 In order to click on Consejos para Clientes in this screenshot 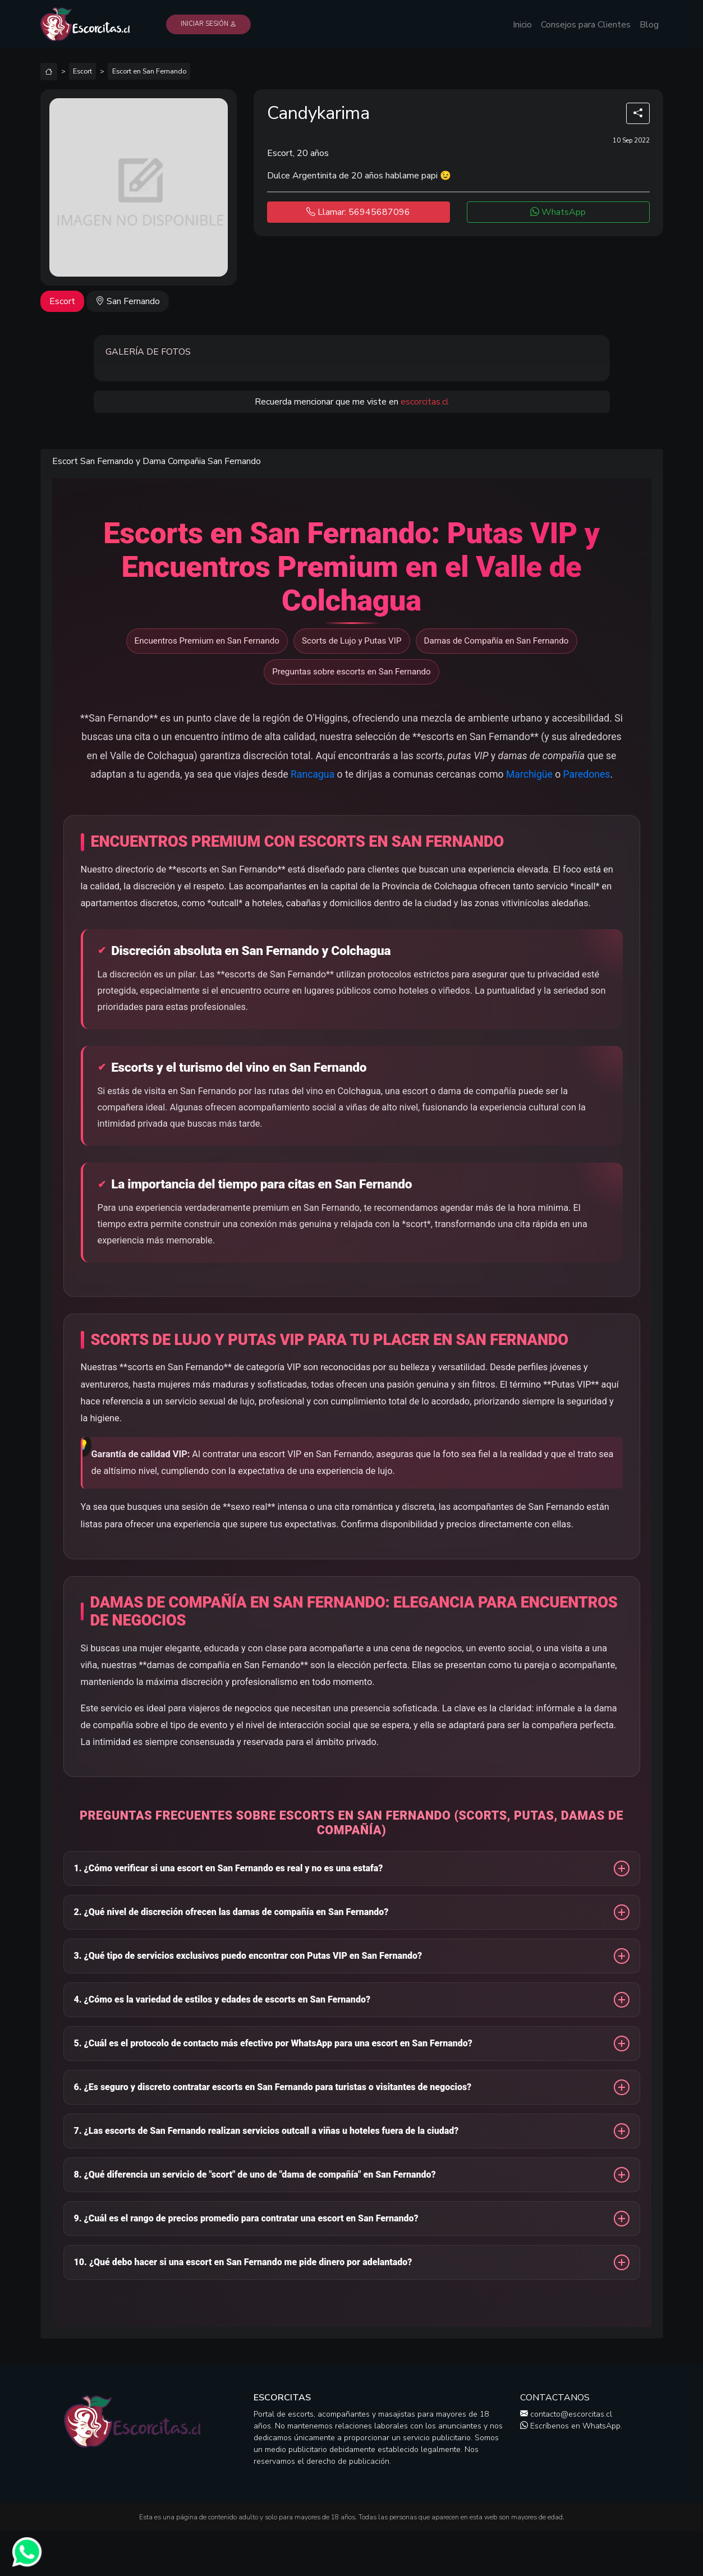, I will do `click(586, 25)`.